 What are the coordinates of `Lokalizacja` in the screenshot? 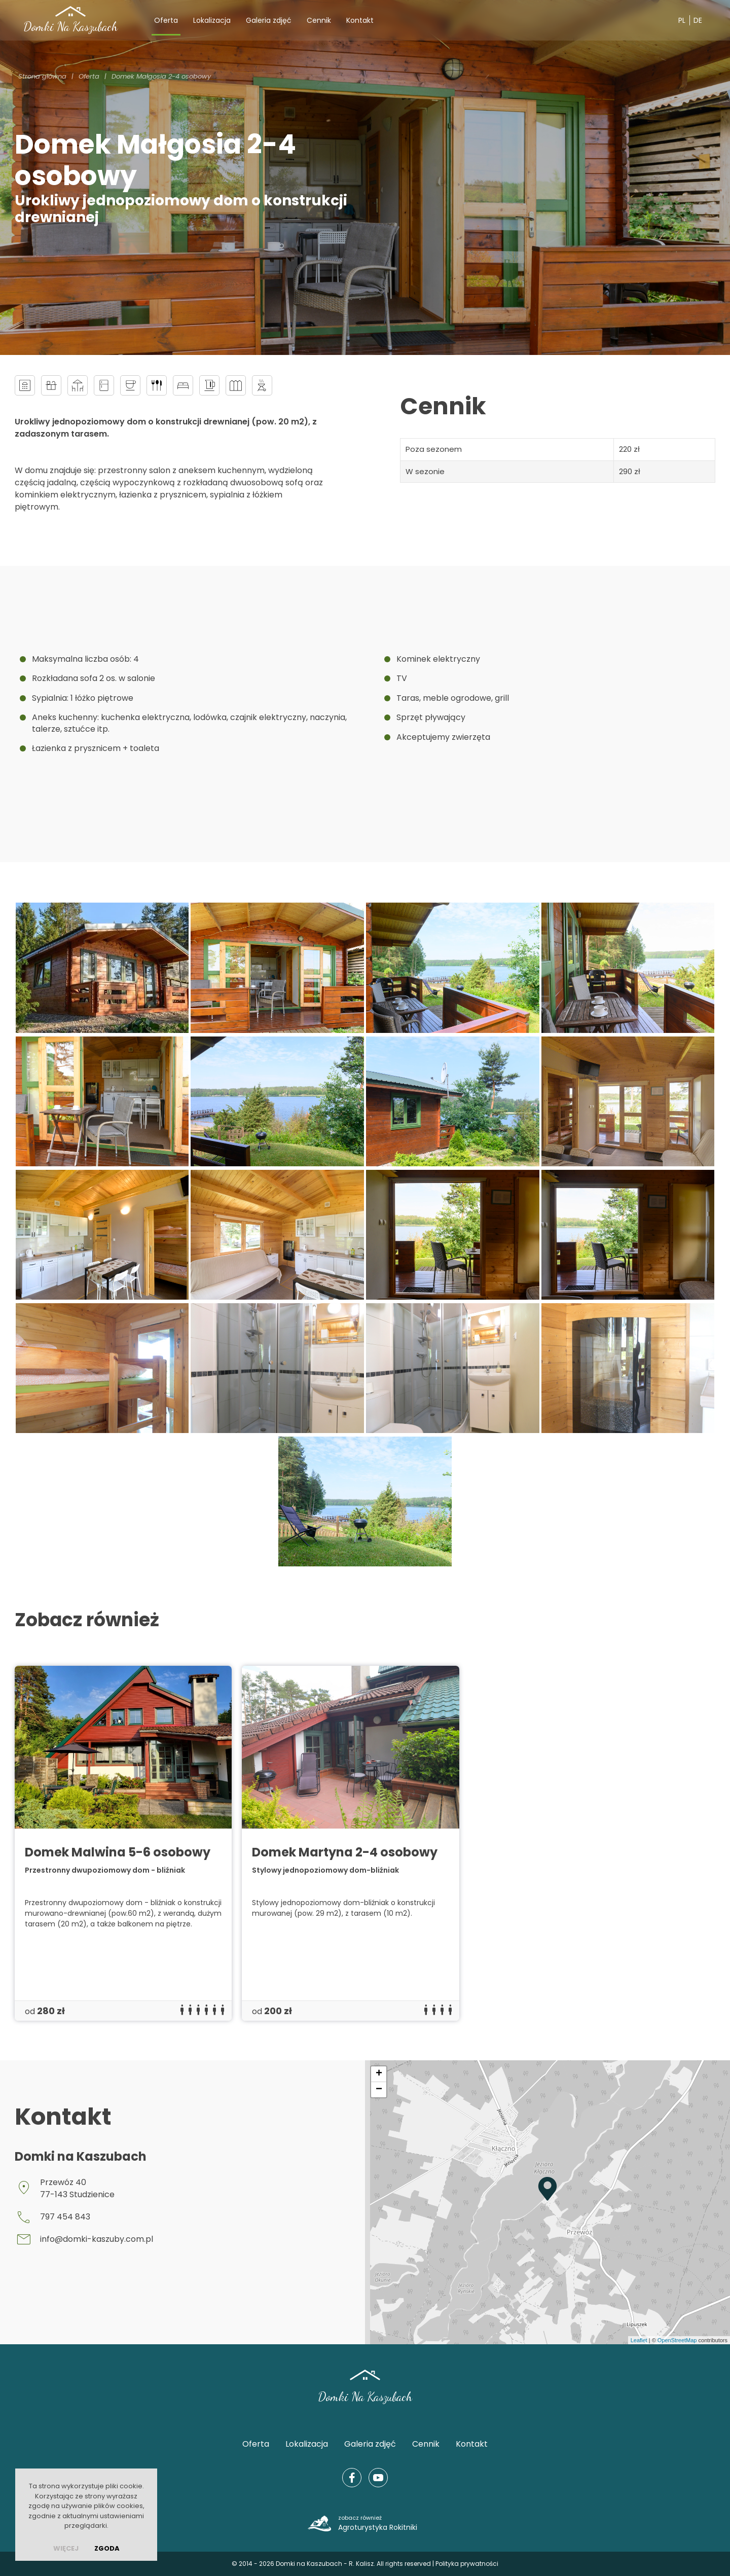 It's located at (212, 20).